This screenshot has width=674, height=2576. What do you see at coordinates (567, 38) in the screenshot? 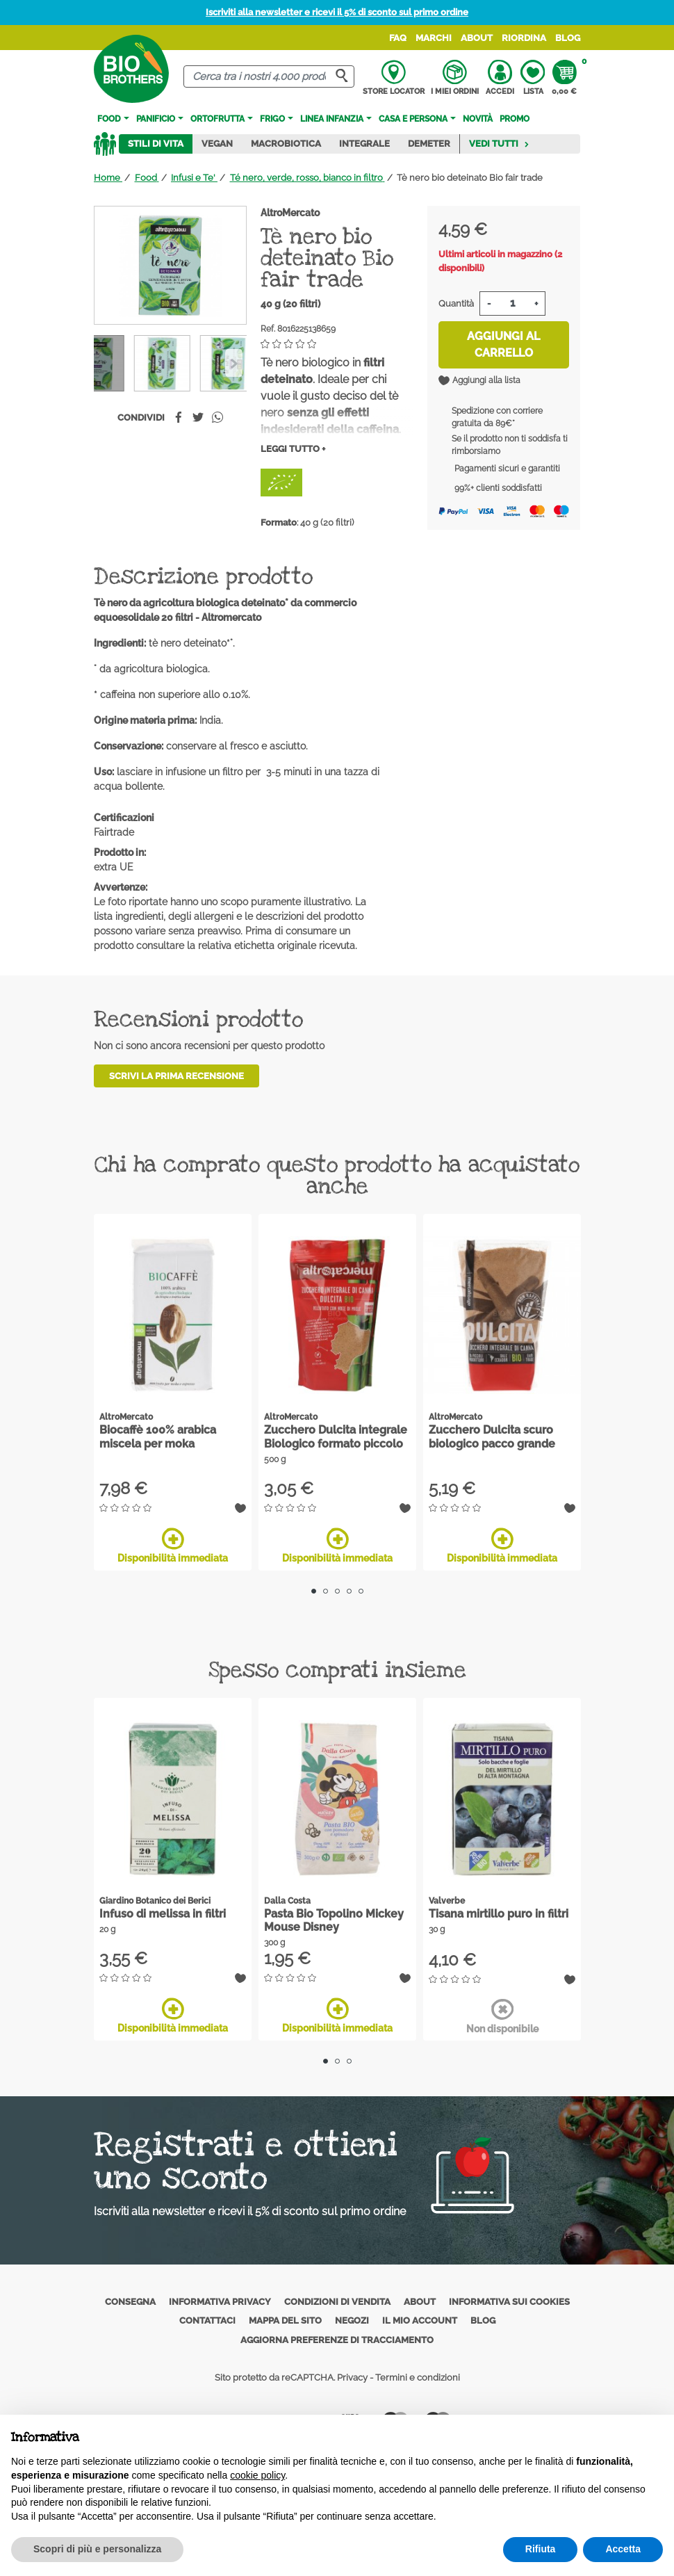
I see `Blog` at bounding box center [567, 38].